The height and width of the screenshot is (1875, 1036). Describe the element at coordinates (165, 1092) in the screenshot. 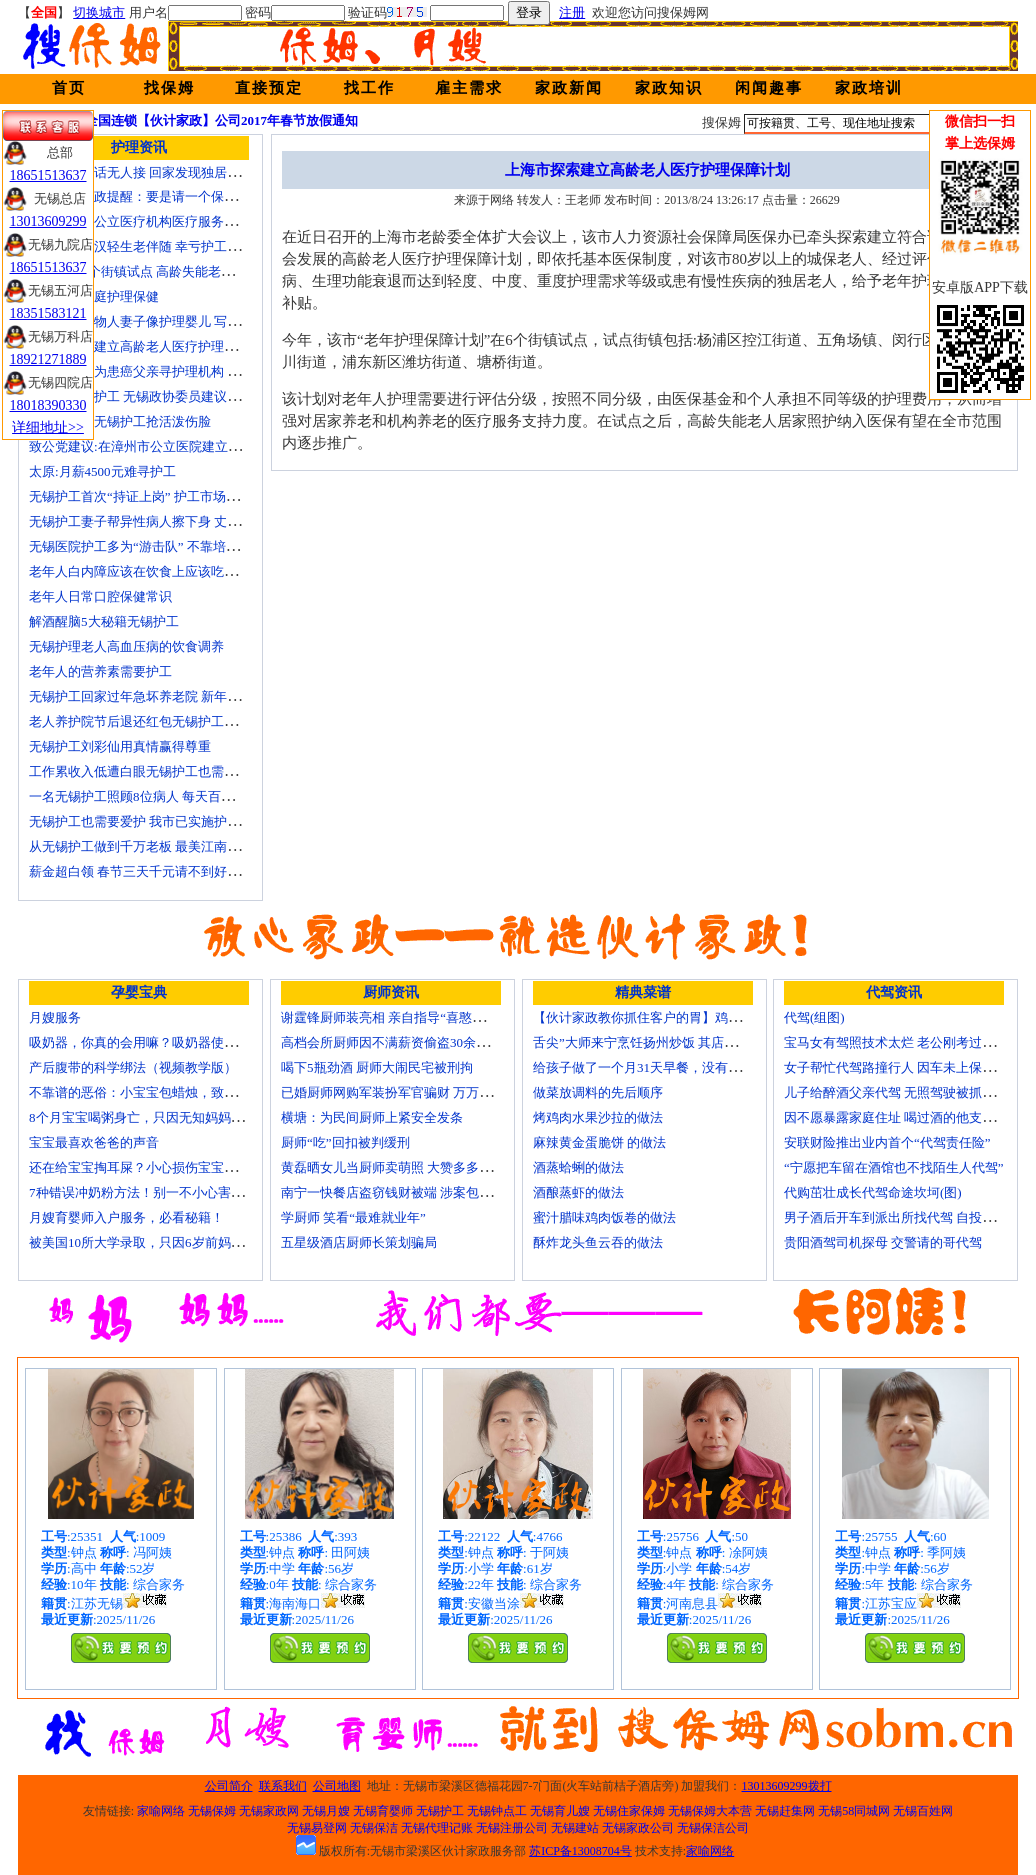

I see `不靠谱的恶俗：小宝宝包蜡烛，致使终身残疾！` at that location.